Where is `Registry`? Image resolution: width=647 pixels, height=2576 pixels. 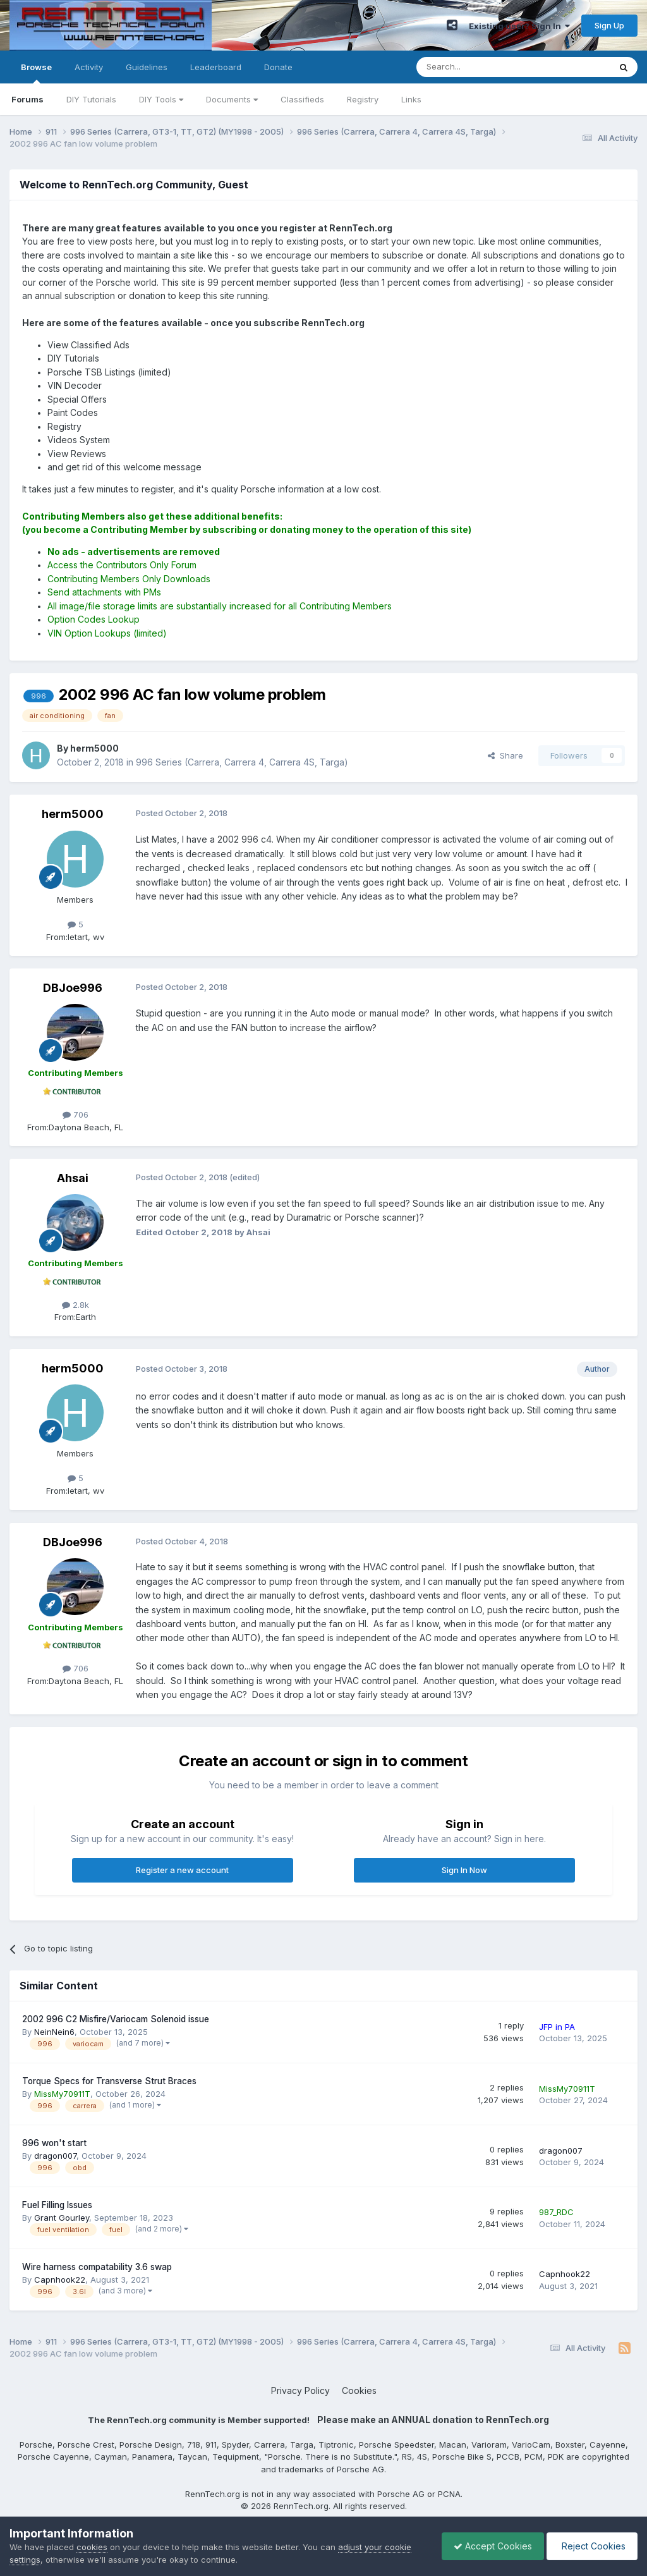
Registry is located at coordinates (362, 99).